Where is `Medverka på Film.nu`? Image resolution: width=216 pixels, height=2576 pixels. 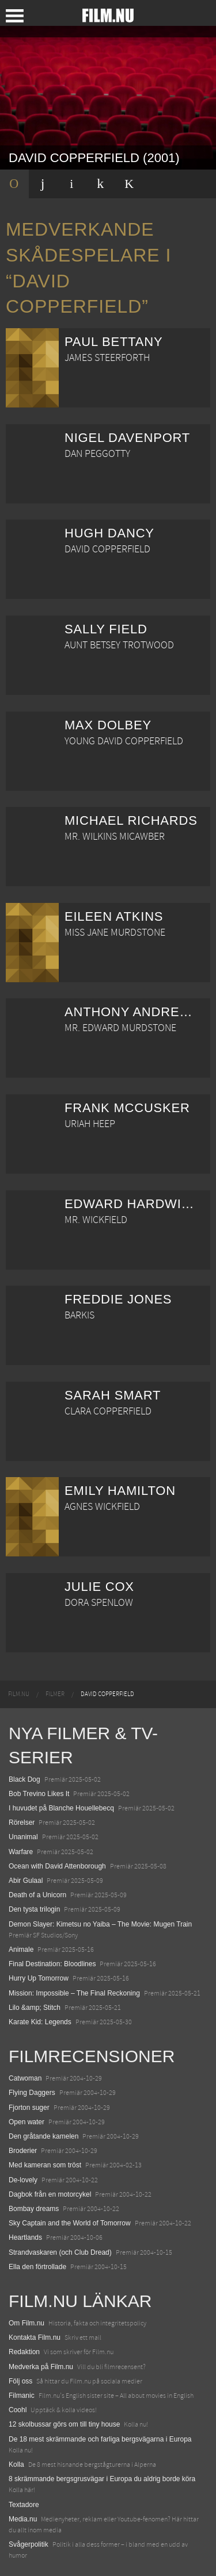 Medverka på Film.nu is located at coordinates (41, 2367).